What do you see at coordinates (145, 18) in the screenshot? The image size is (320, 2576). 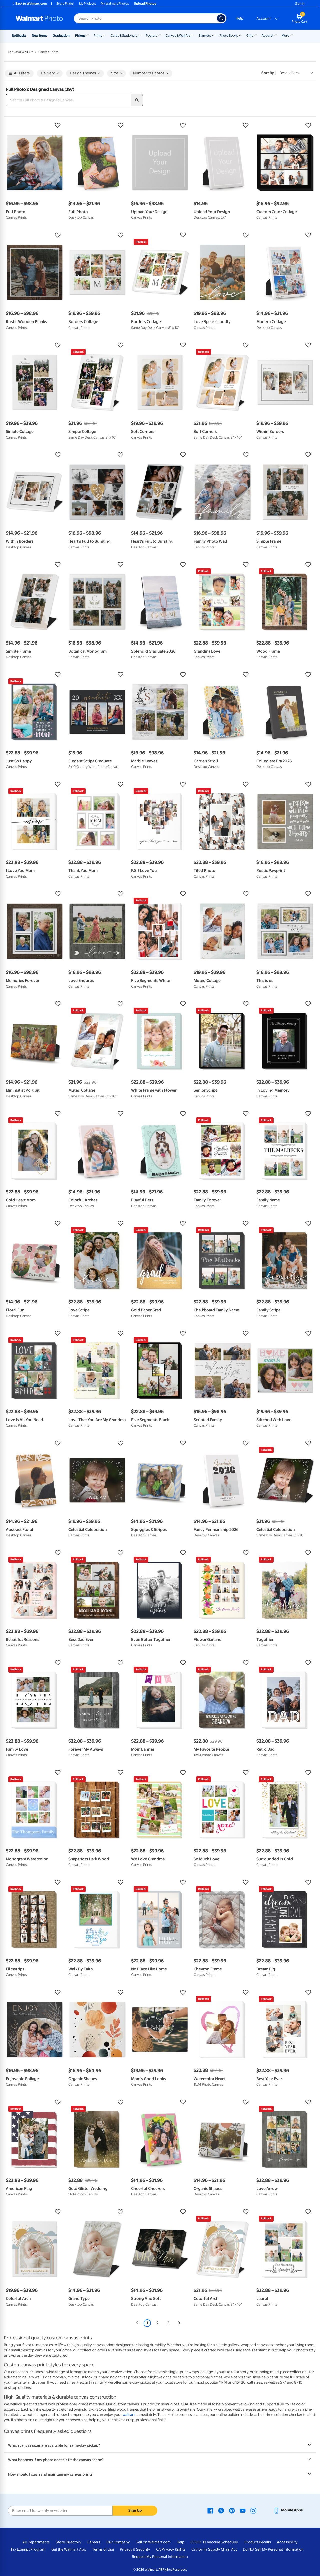 I see `[Search input for Walmart Photo]` at bounding box center [145, 18].